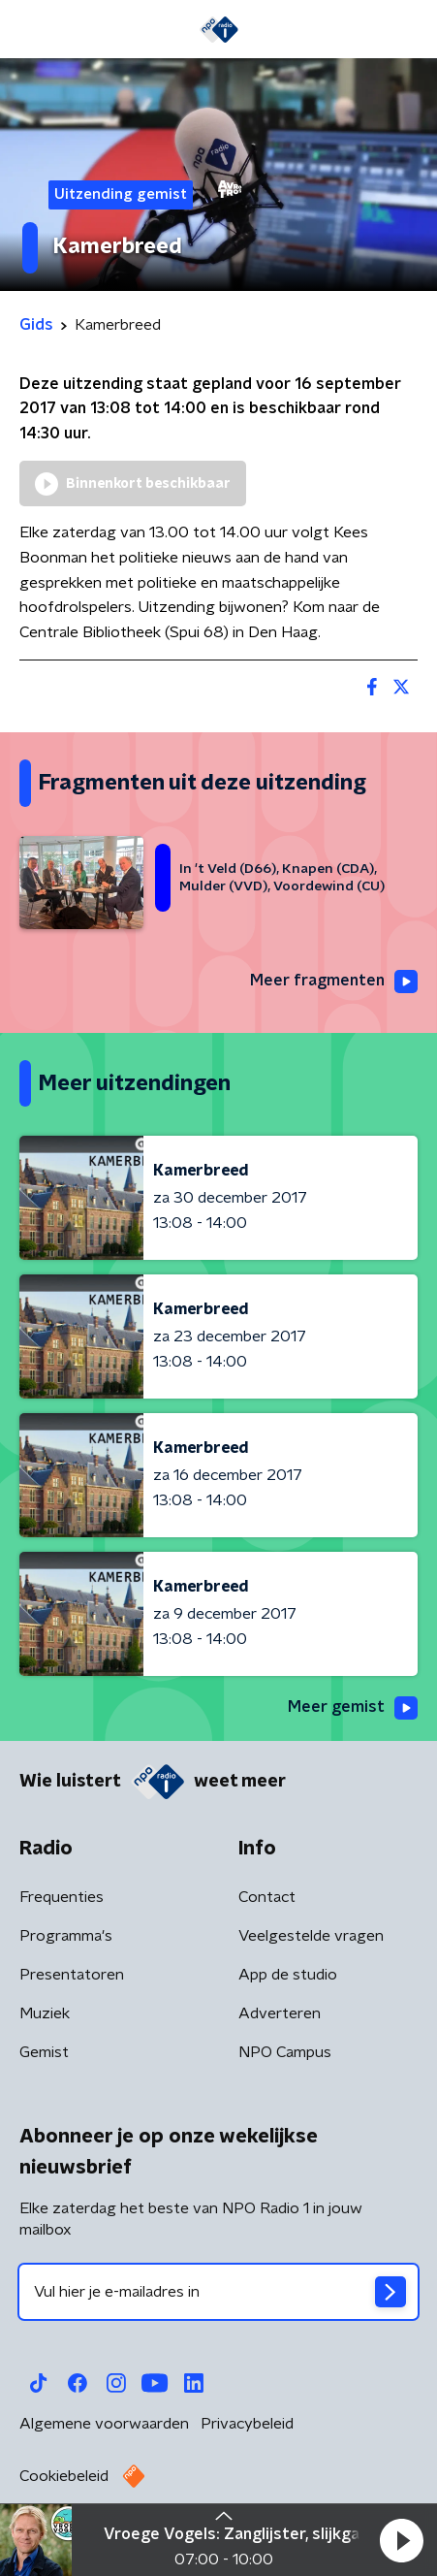 The width and height of the screenshot is (437, 2576). I want to click on Gemist, so click(44, 2052).